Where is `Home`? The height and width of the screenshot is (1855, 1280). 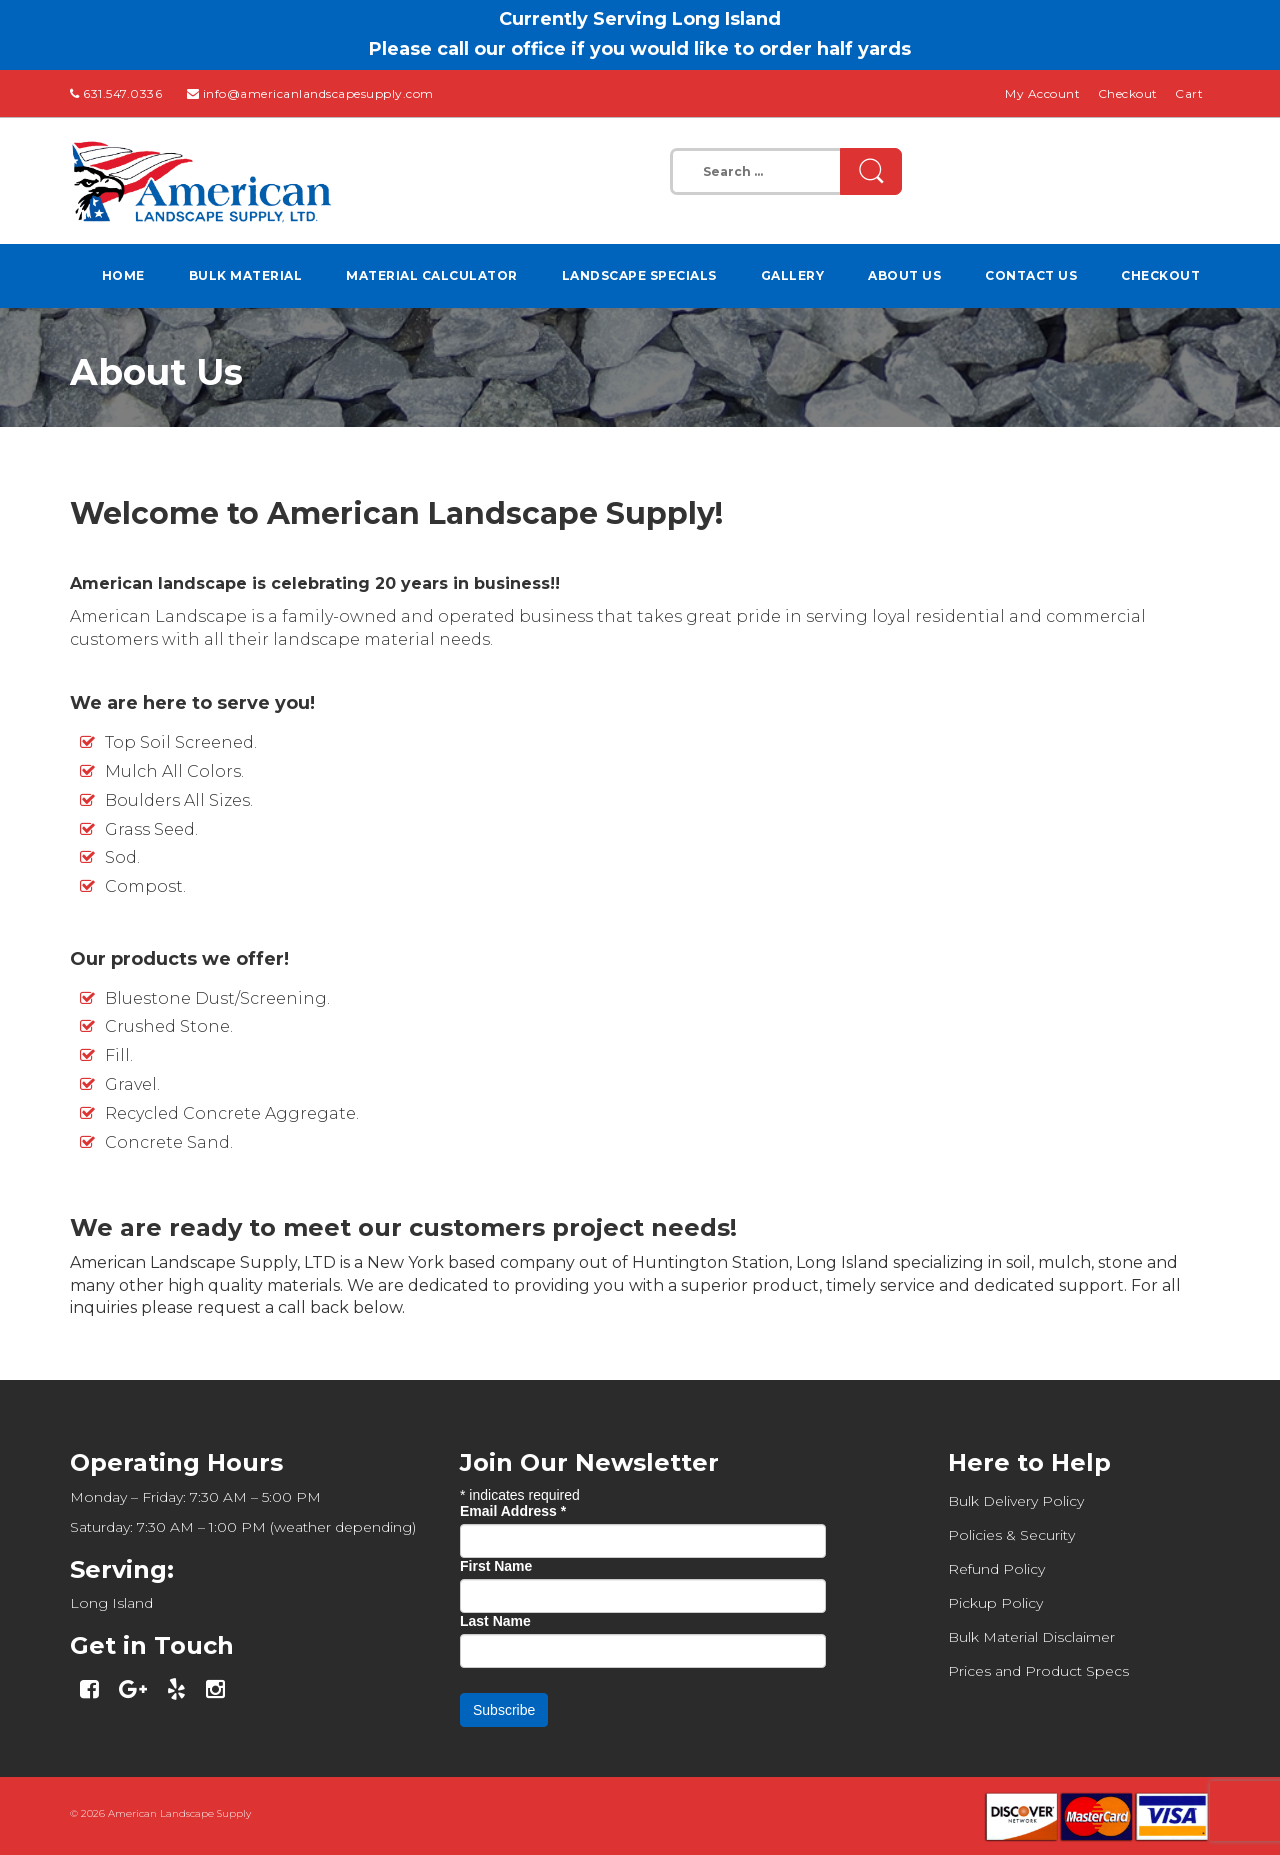 Home is located at coordinates (123, 275).